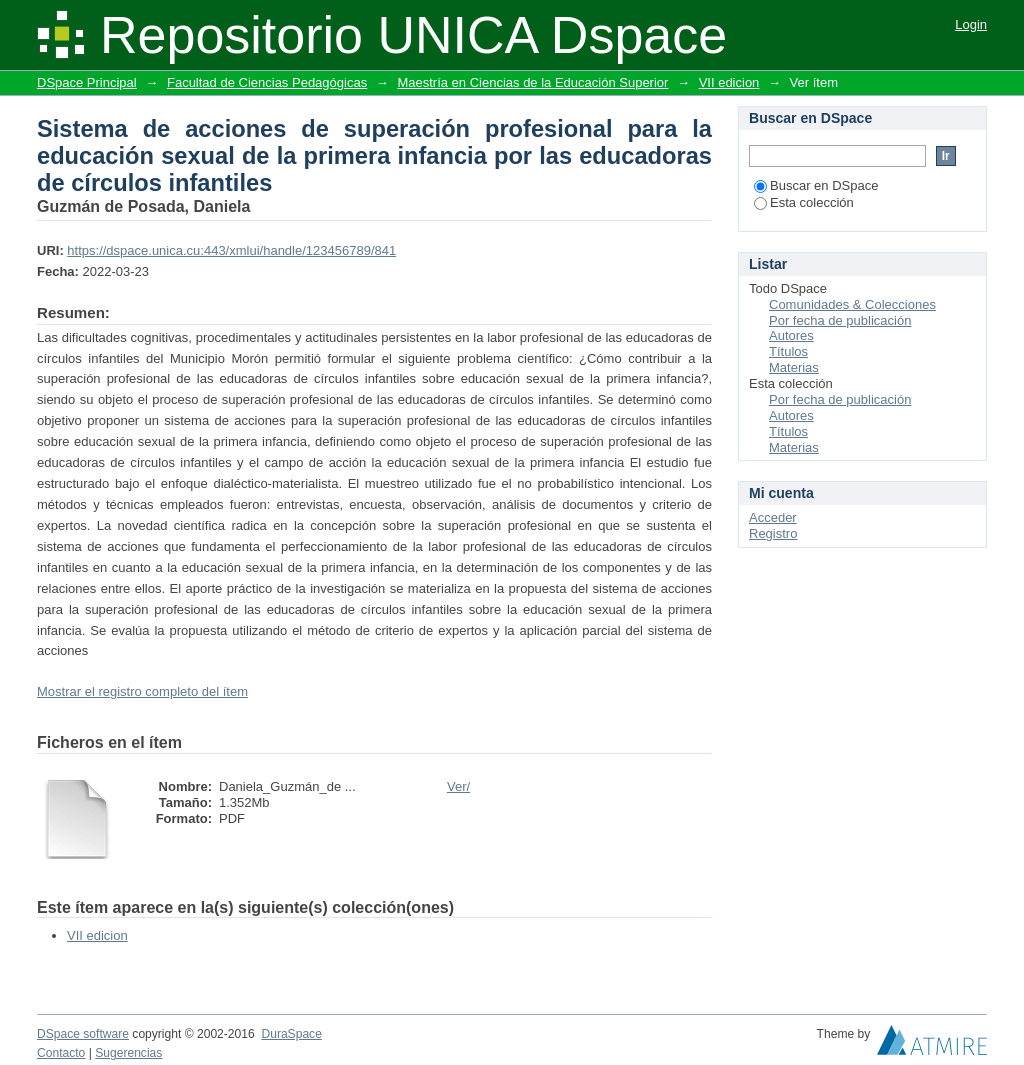 This screenshot has width=1024, height=1065. What do you see at coordinates (852, 304) in the screenshot?
I see `Comunidades & Colecciones` at bounding box center [852, 304].